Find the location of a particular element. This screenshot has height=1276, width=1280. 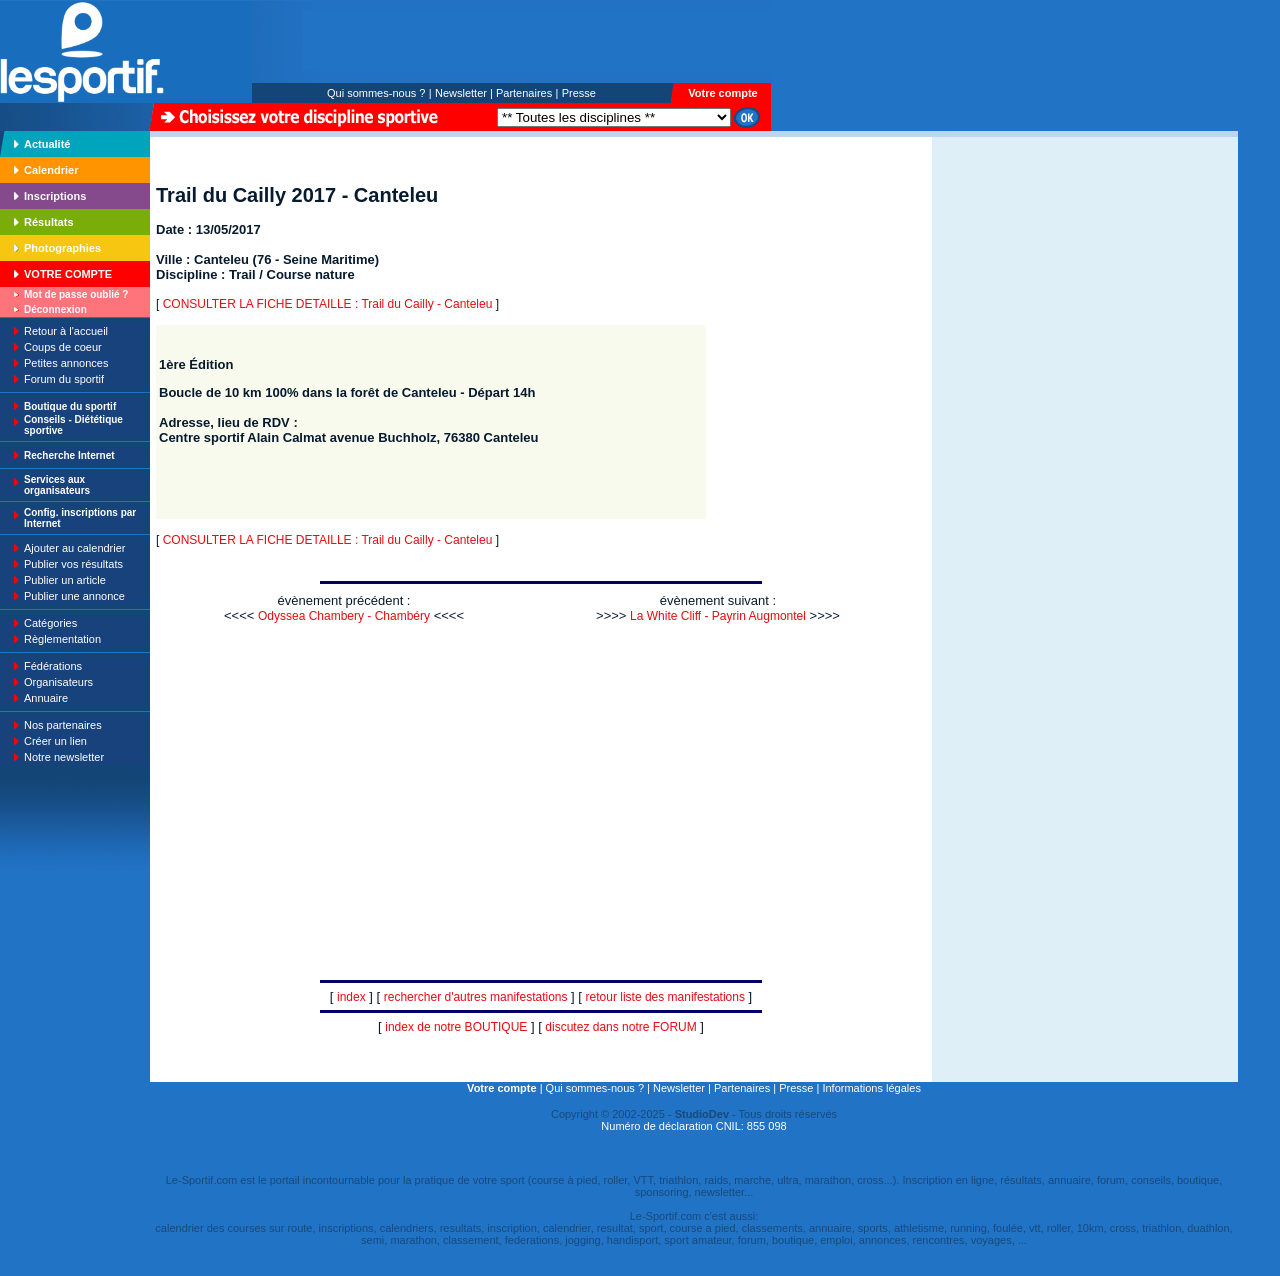

VOTRE COMPTE is located at coordinates (68, 274).